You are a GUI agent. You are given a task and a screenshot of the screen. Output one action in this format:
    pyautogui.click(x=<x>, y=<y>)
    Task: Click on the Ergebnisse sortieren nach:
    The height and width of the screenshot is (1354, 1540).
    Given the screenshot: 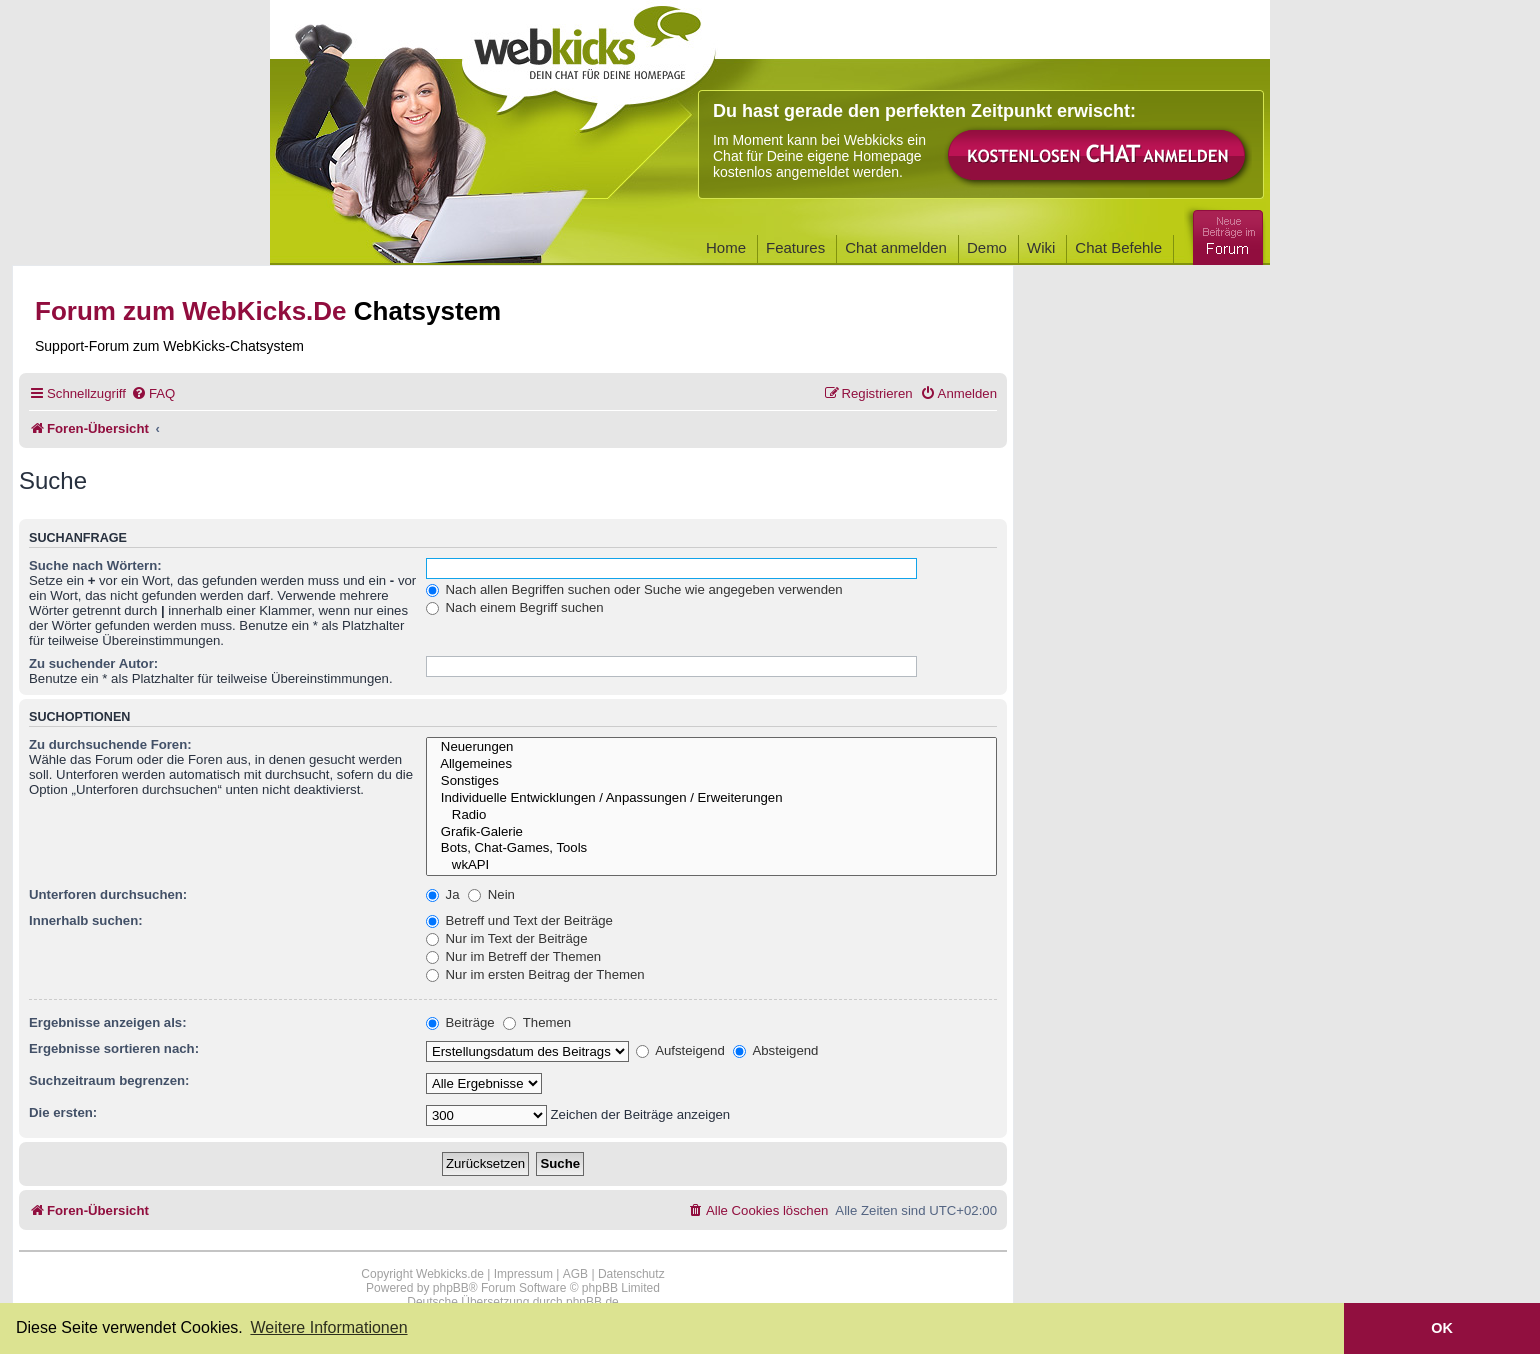 What is the action you would take?
    pyautogui.click(x=114, y=1048)
    